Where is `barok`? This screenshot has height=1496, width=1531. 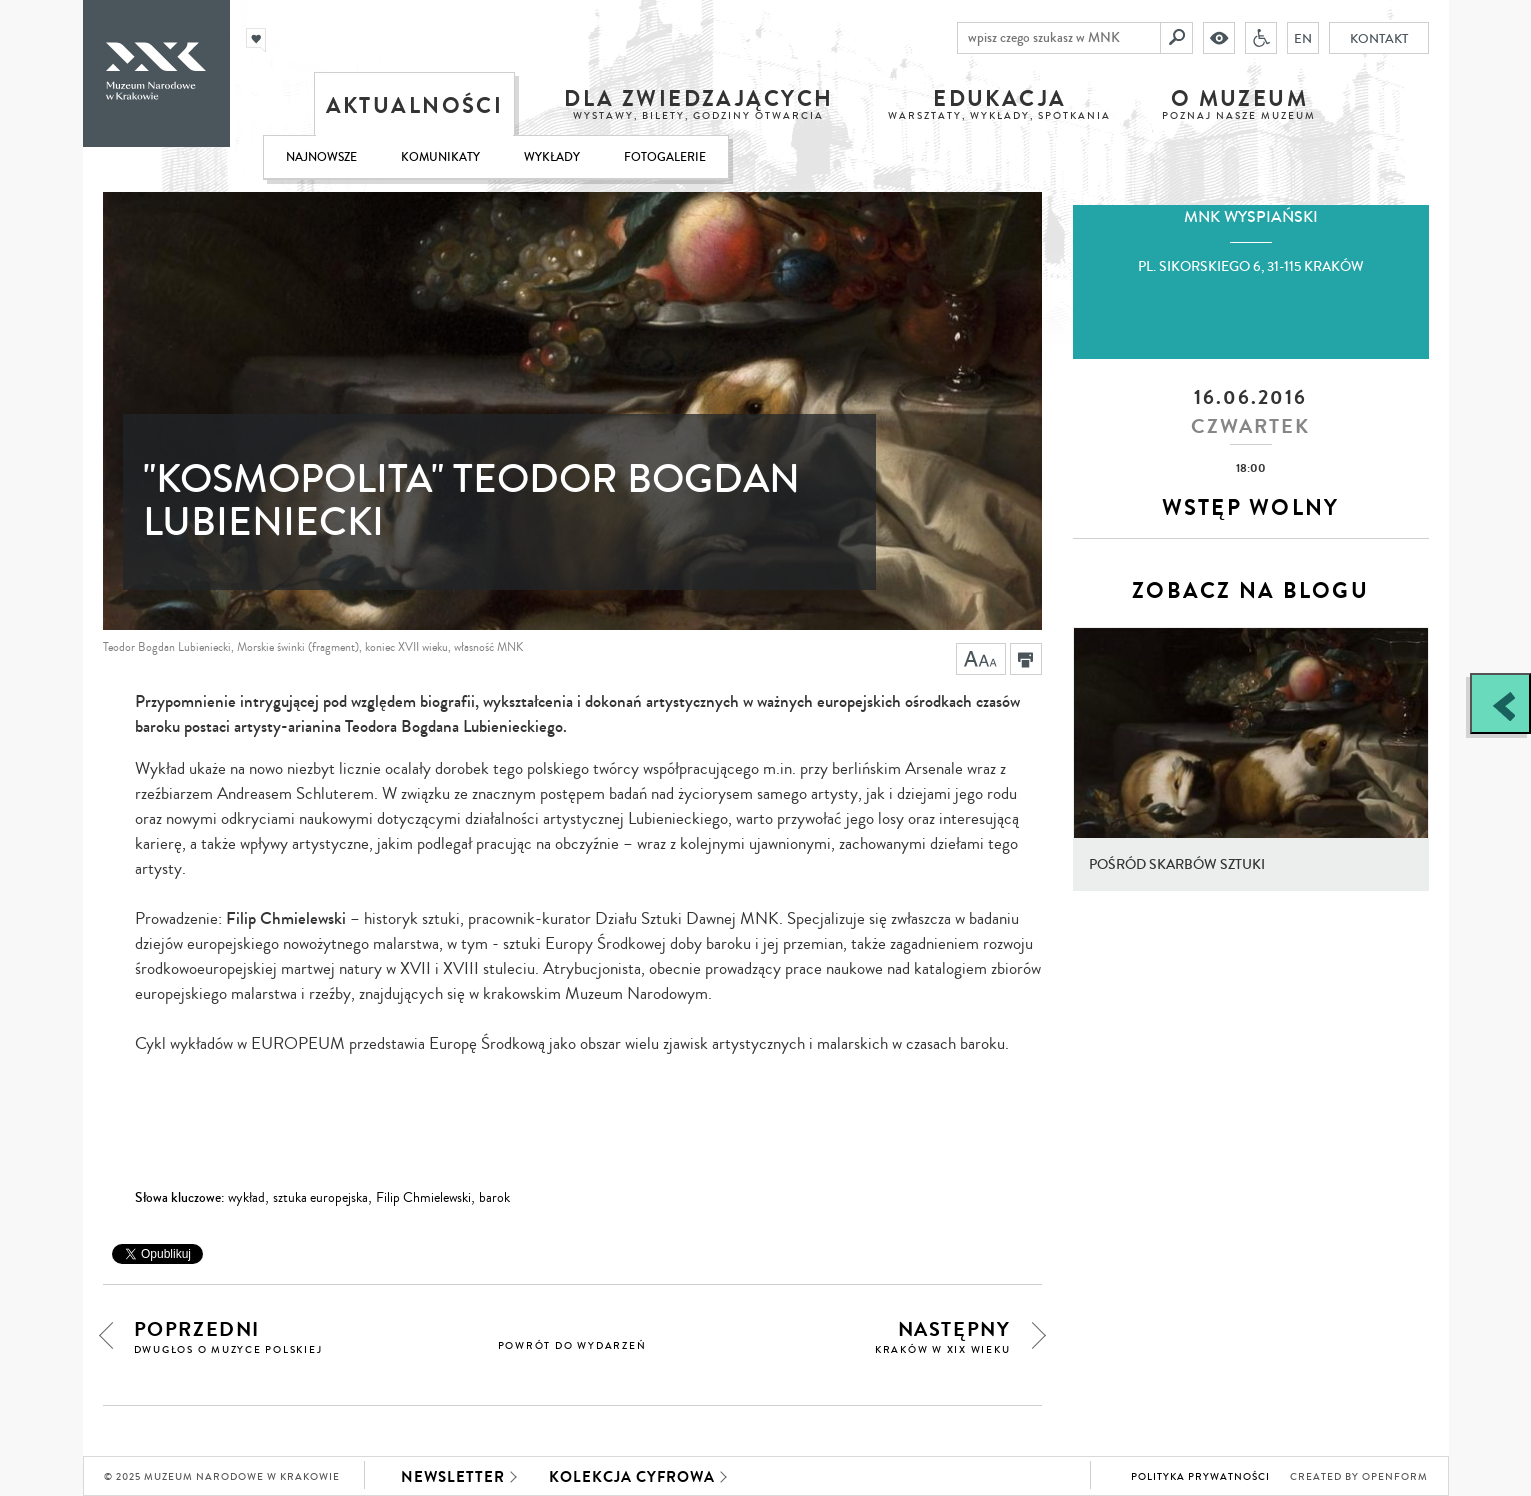
barok is located at coordinates (494, 1198).